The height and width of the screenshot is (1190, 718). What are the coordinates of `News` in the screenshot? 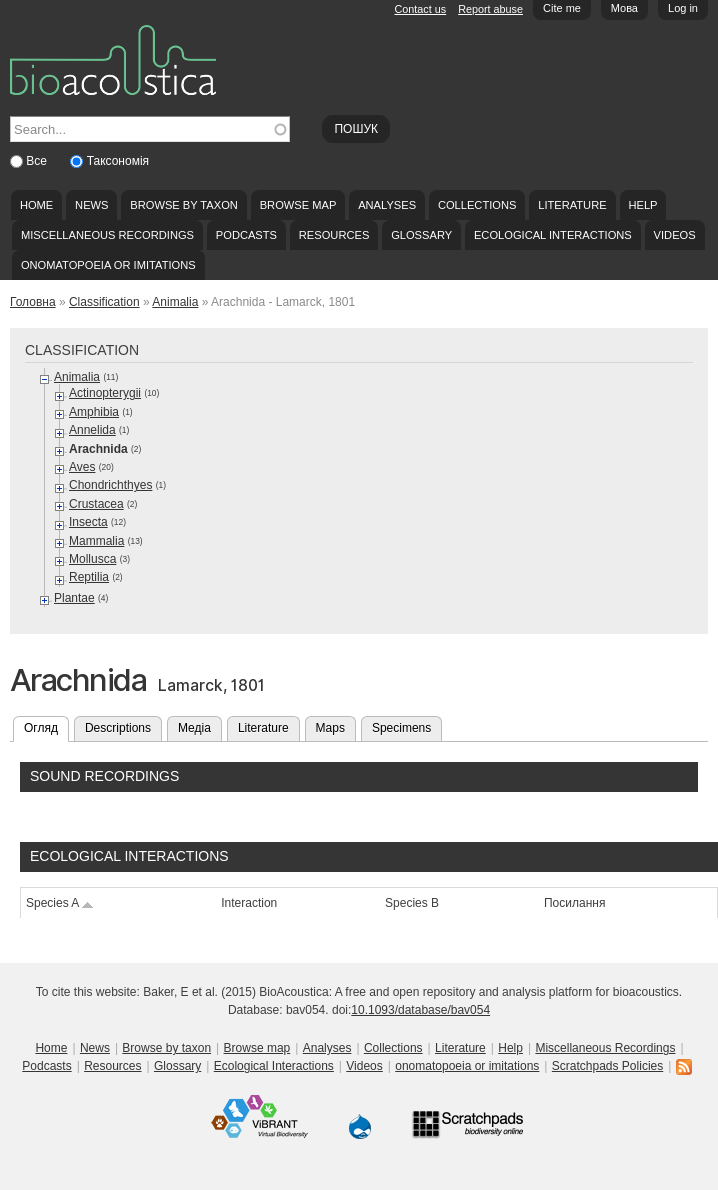 It's located at (91, 205).